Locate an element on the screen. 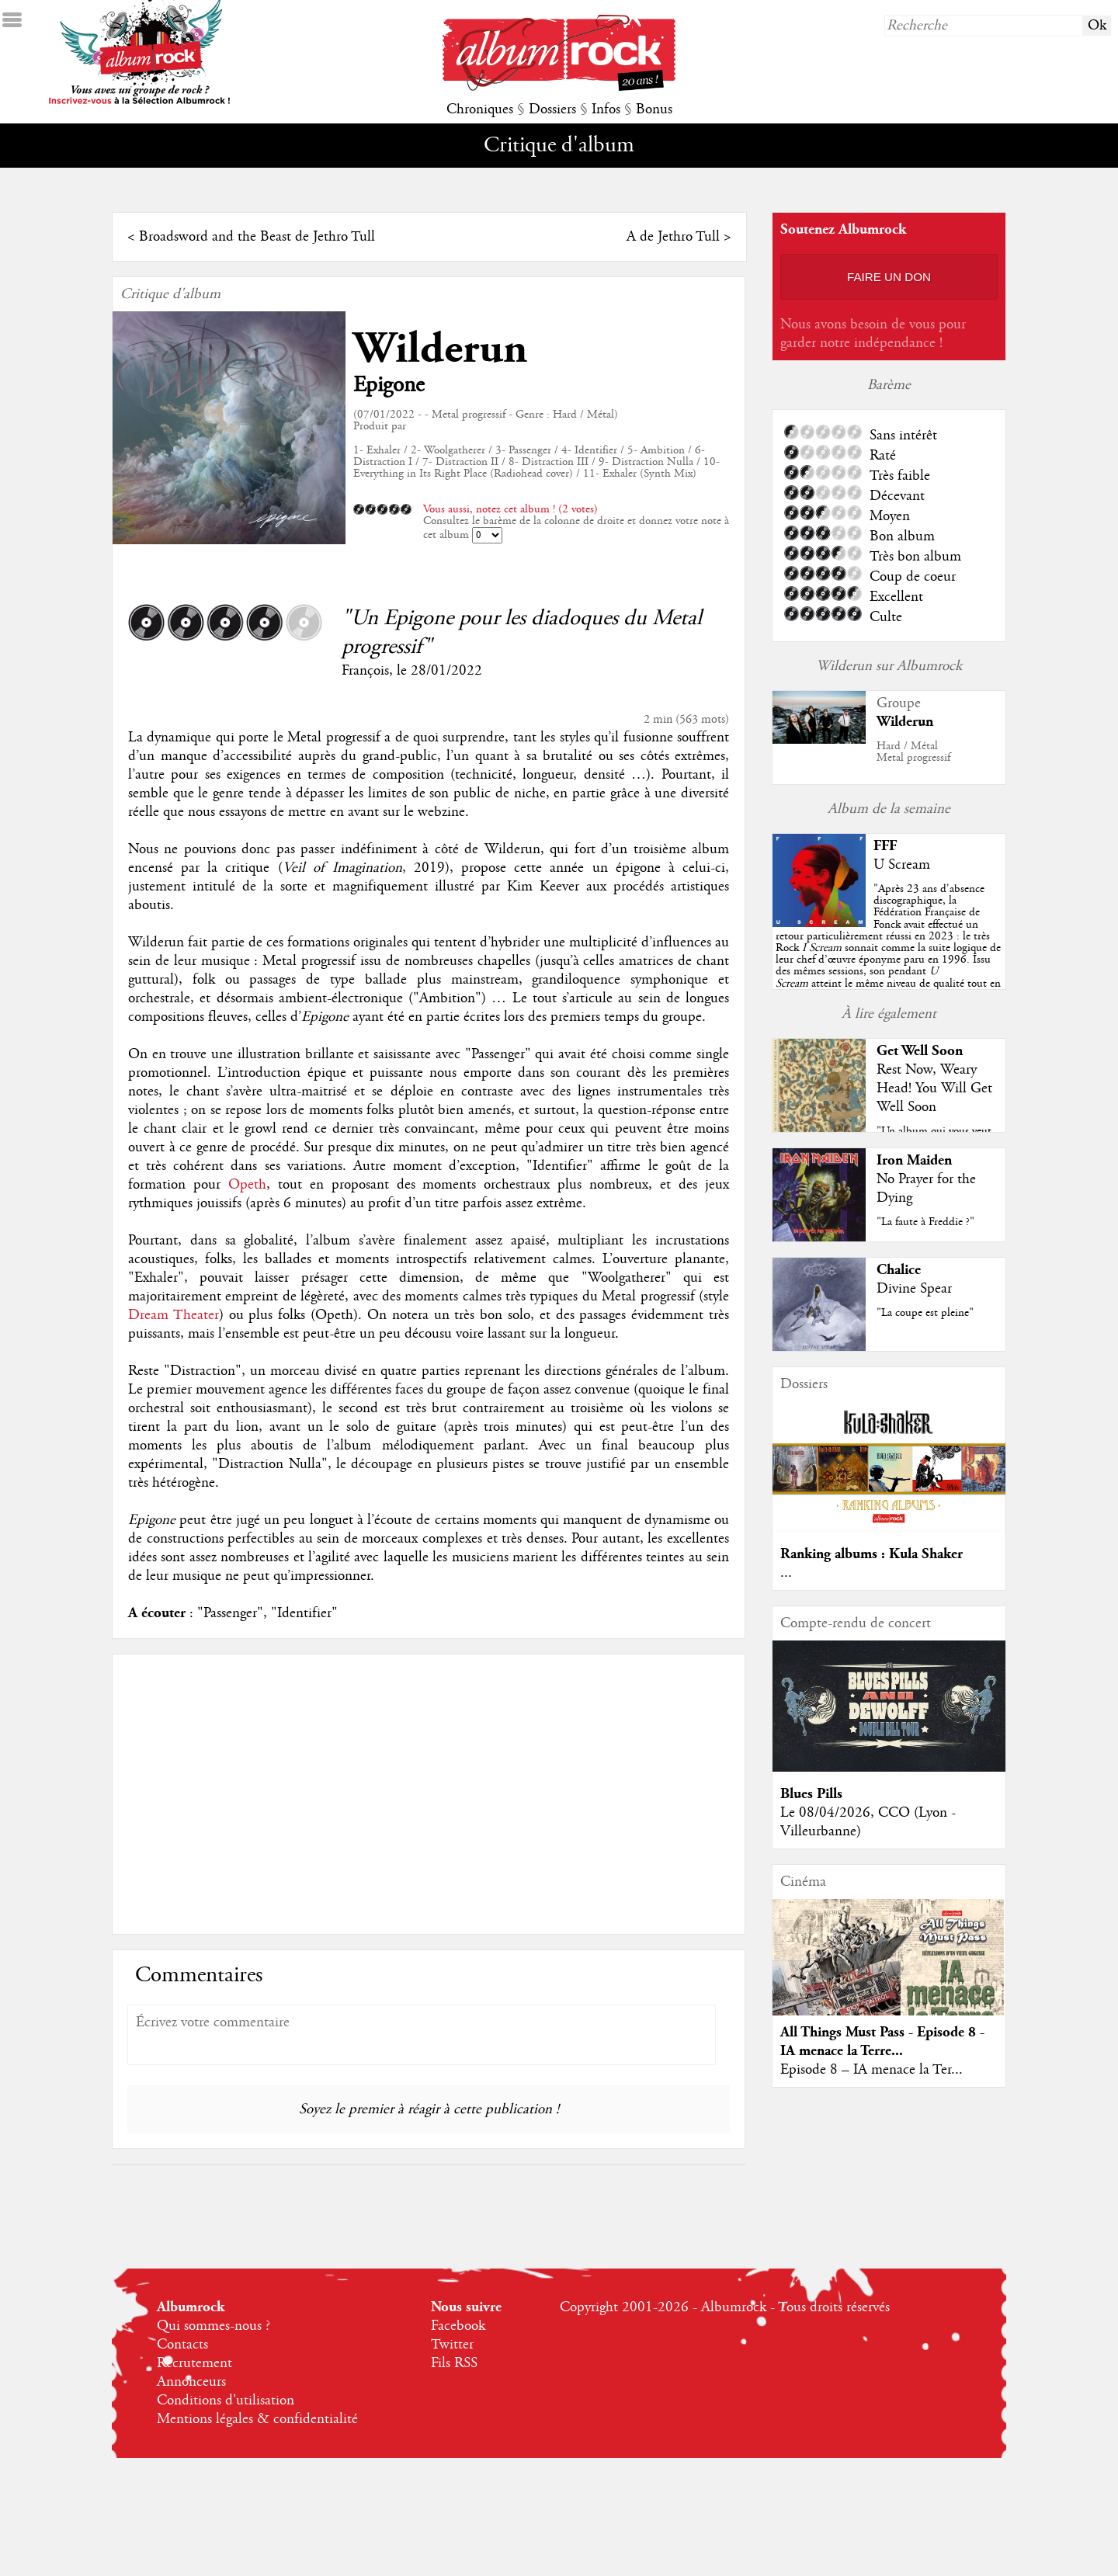 This screenshot has width=1118, height=2576. Twitter is located at coordinates (452, 2344).